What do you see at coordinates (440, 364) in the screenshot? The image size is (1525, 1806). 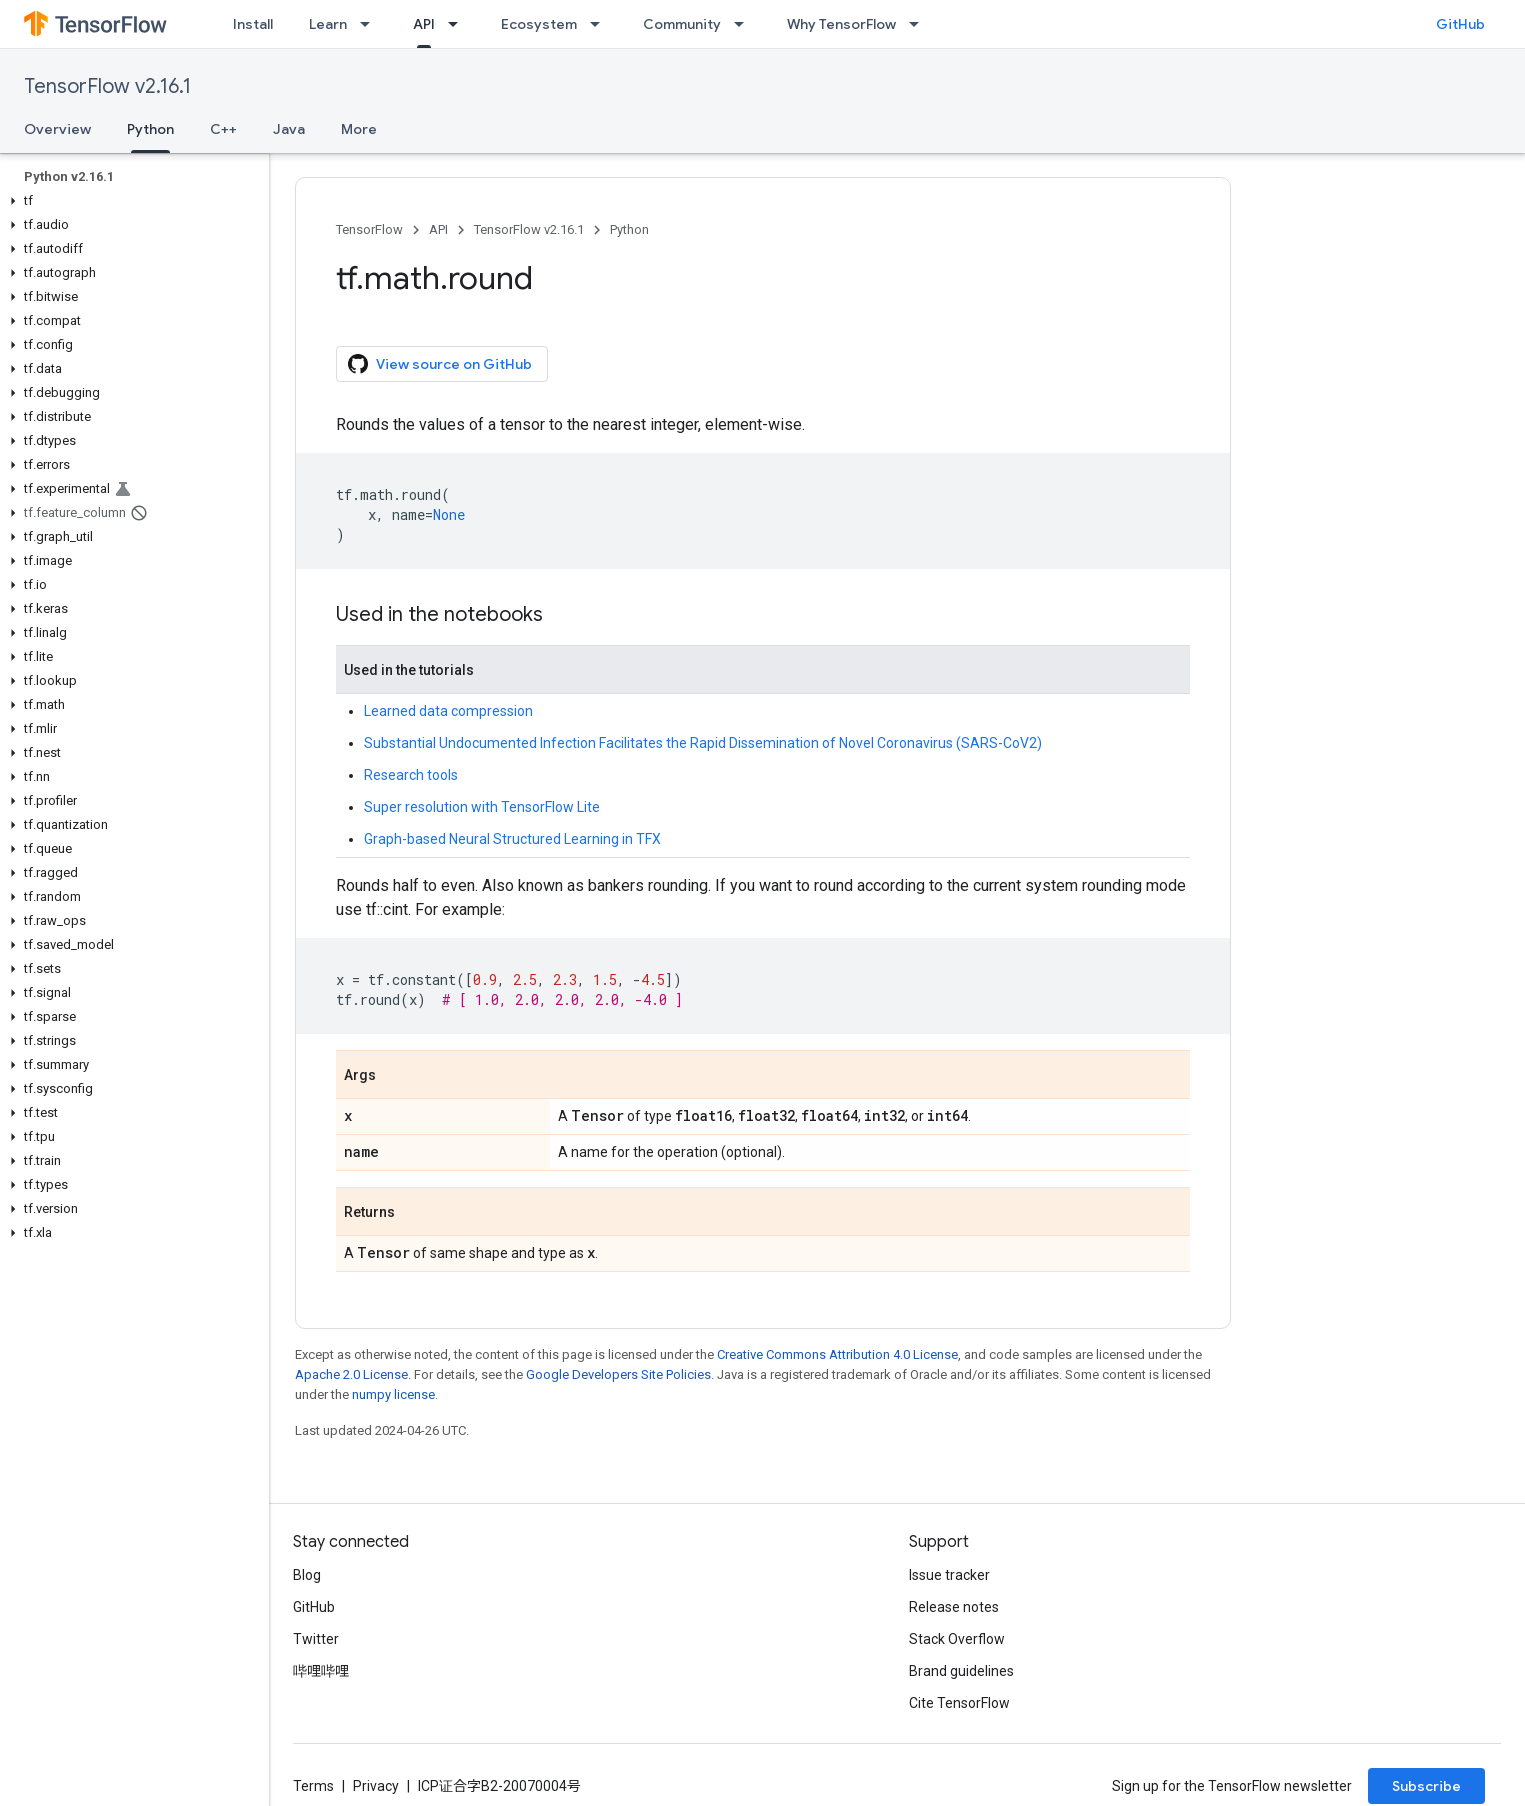 I see `View source on GitHub` at bounding box center [440, 364].